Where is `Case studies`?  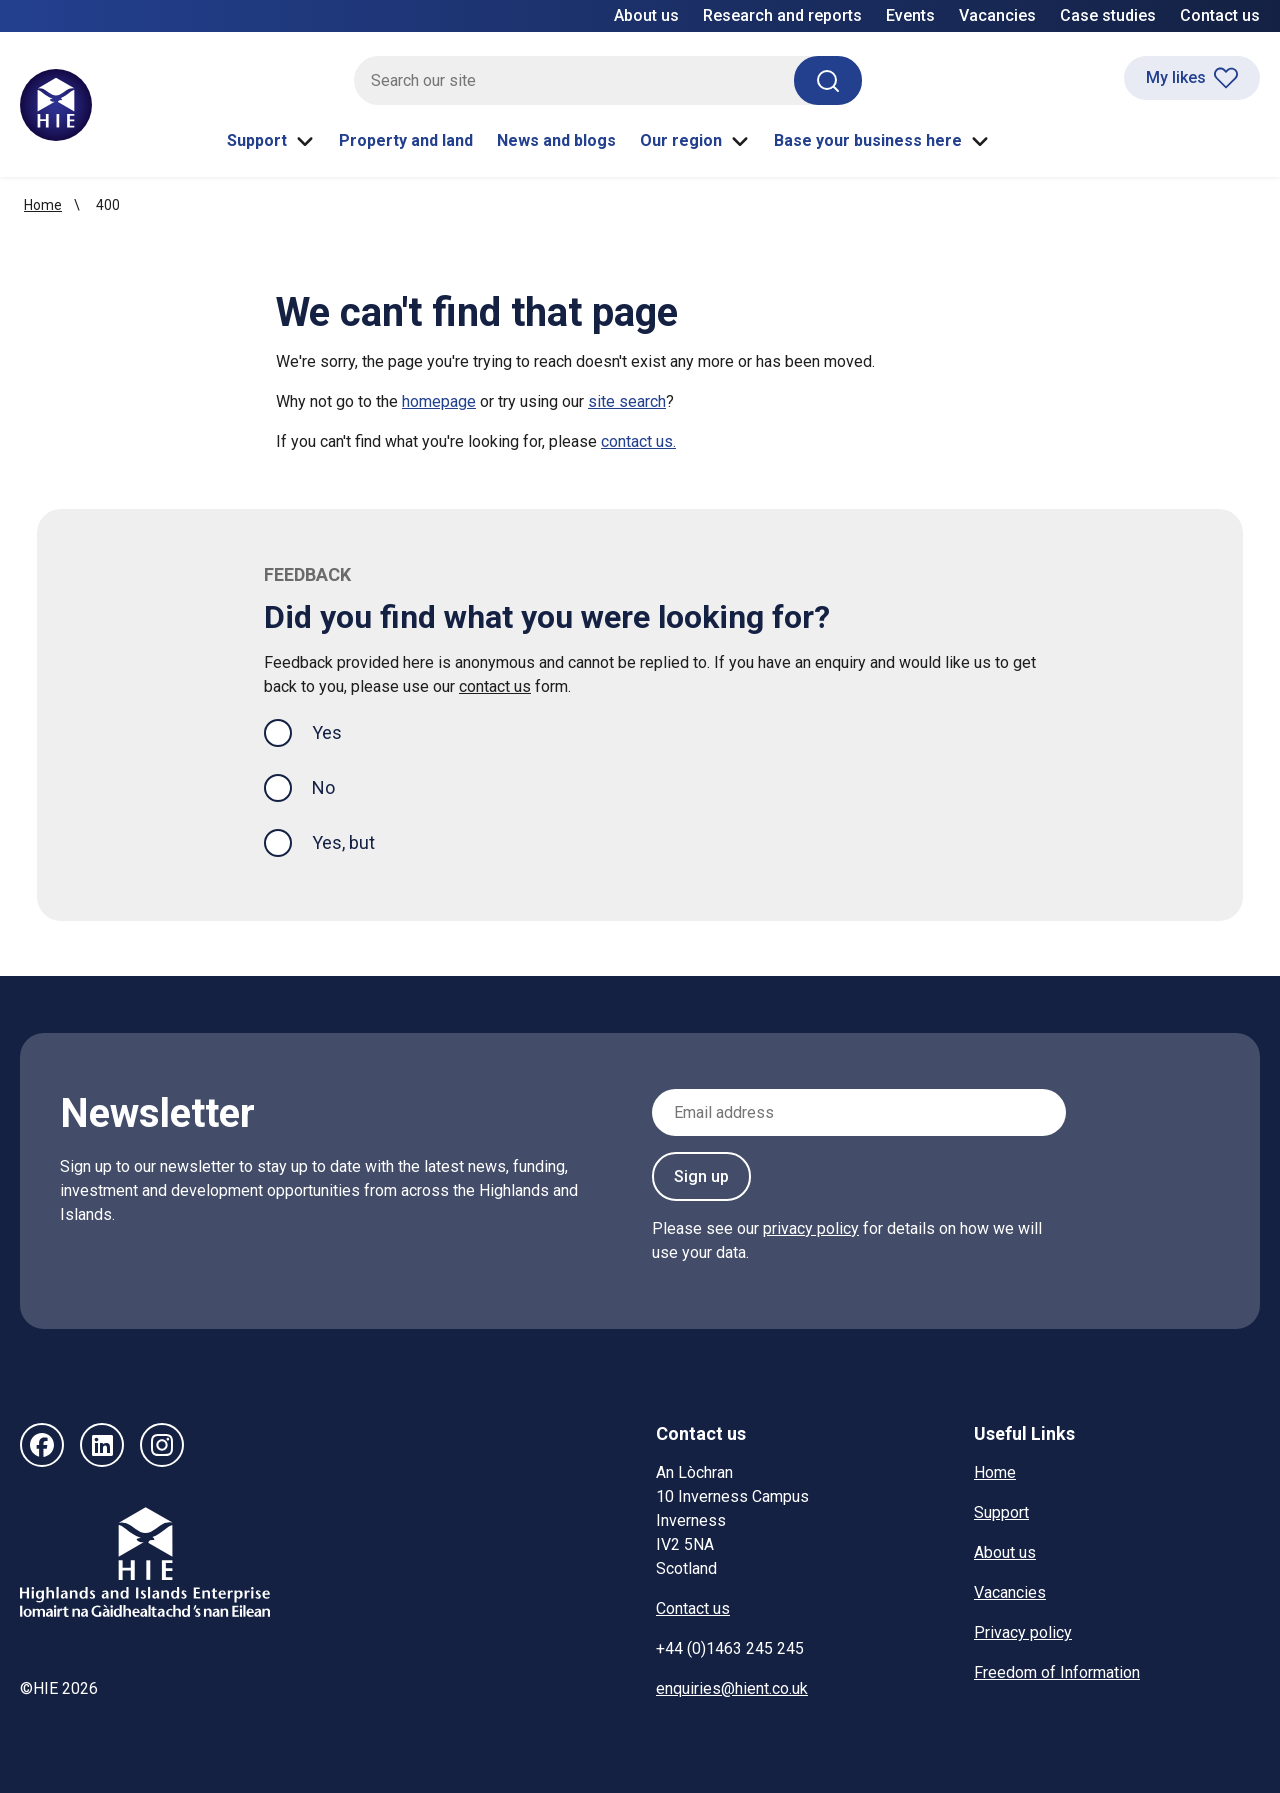 Case studies is located at coordinates (1108, 15).